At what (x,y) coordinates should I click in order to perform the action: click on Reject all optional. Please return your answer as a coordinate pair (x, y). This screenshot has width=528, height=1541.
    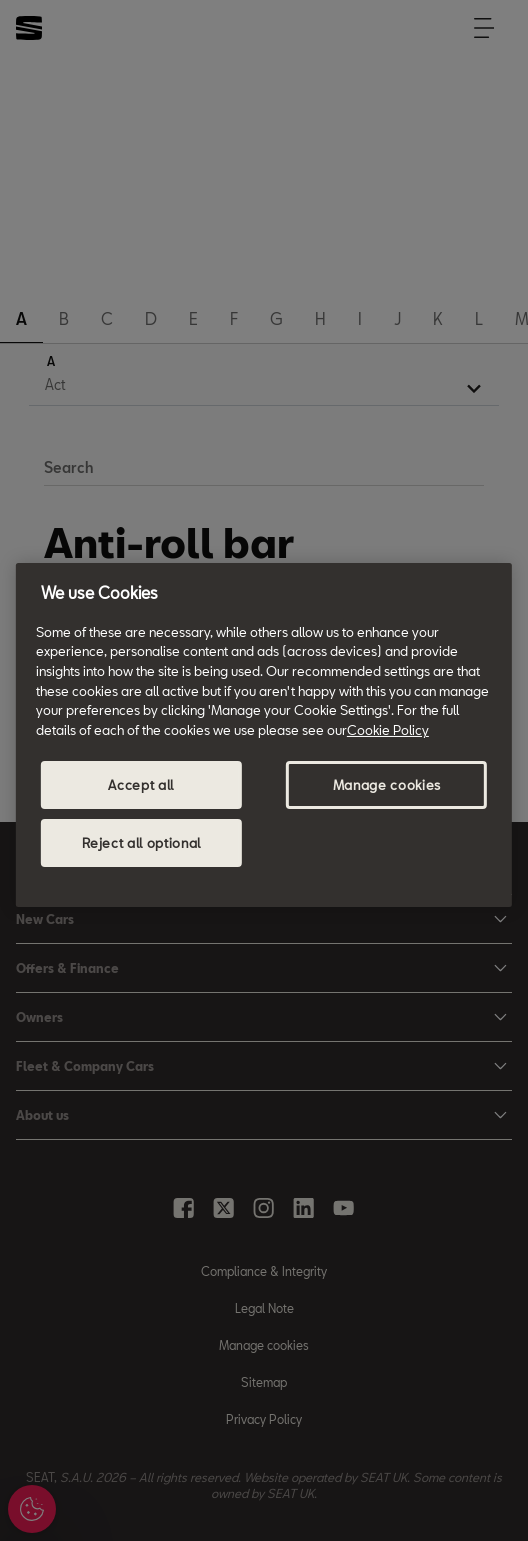
    Looking at the image, I should click on (141, 843).